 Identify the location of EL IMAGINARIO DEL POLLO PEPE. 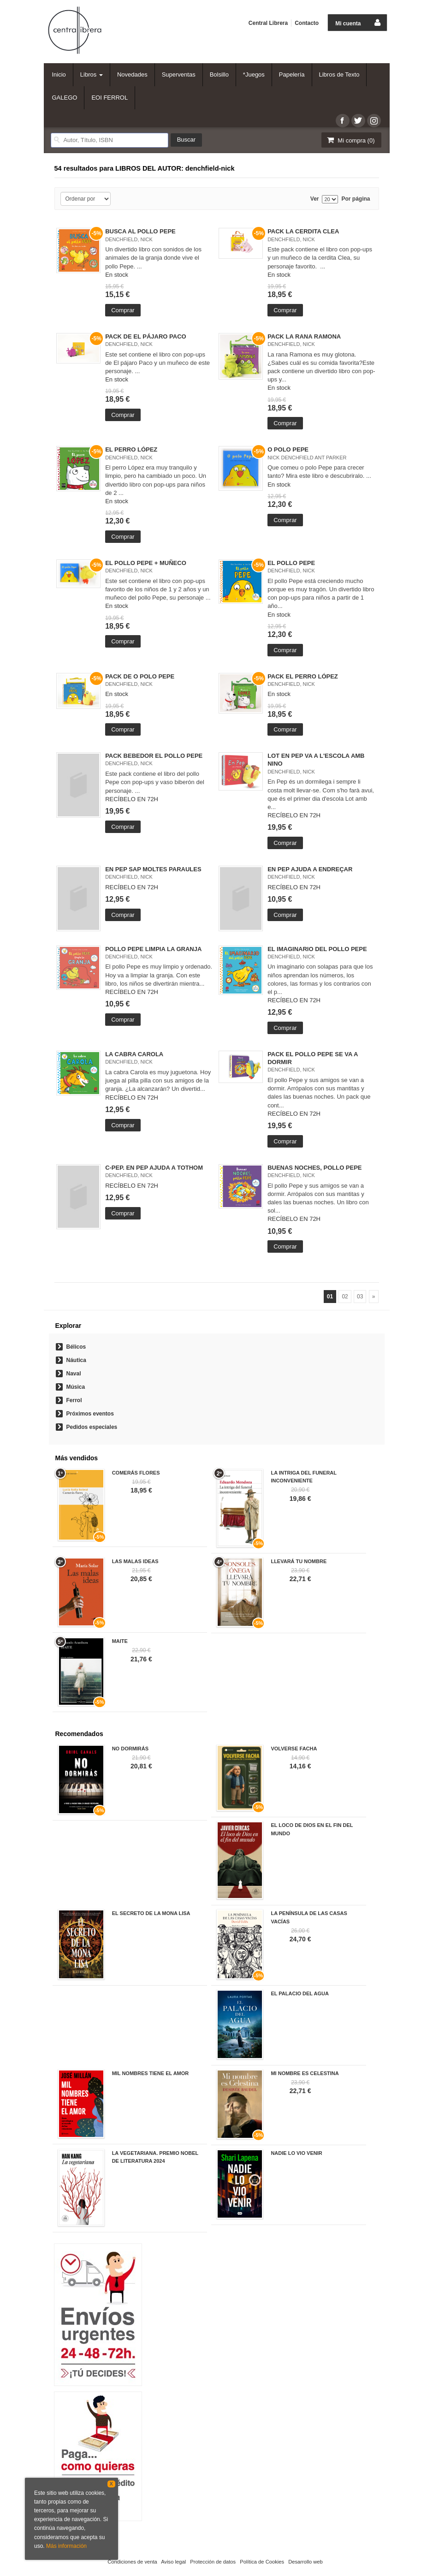
(317, 949).